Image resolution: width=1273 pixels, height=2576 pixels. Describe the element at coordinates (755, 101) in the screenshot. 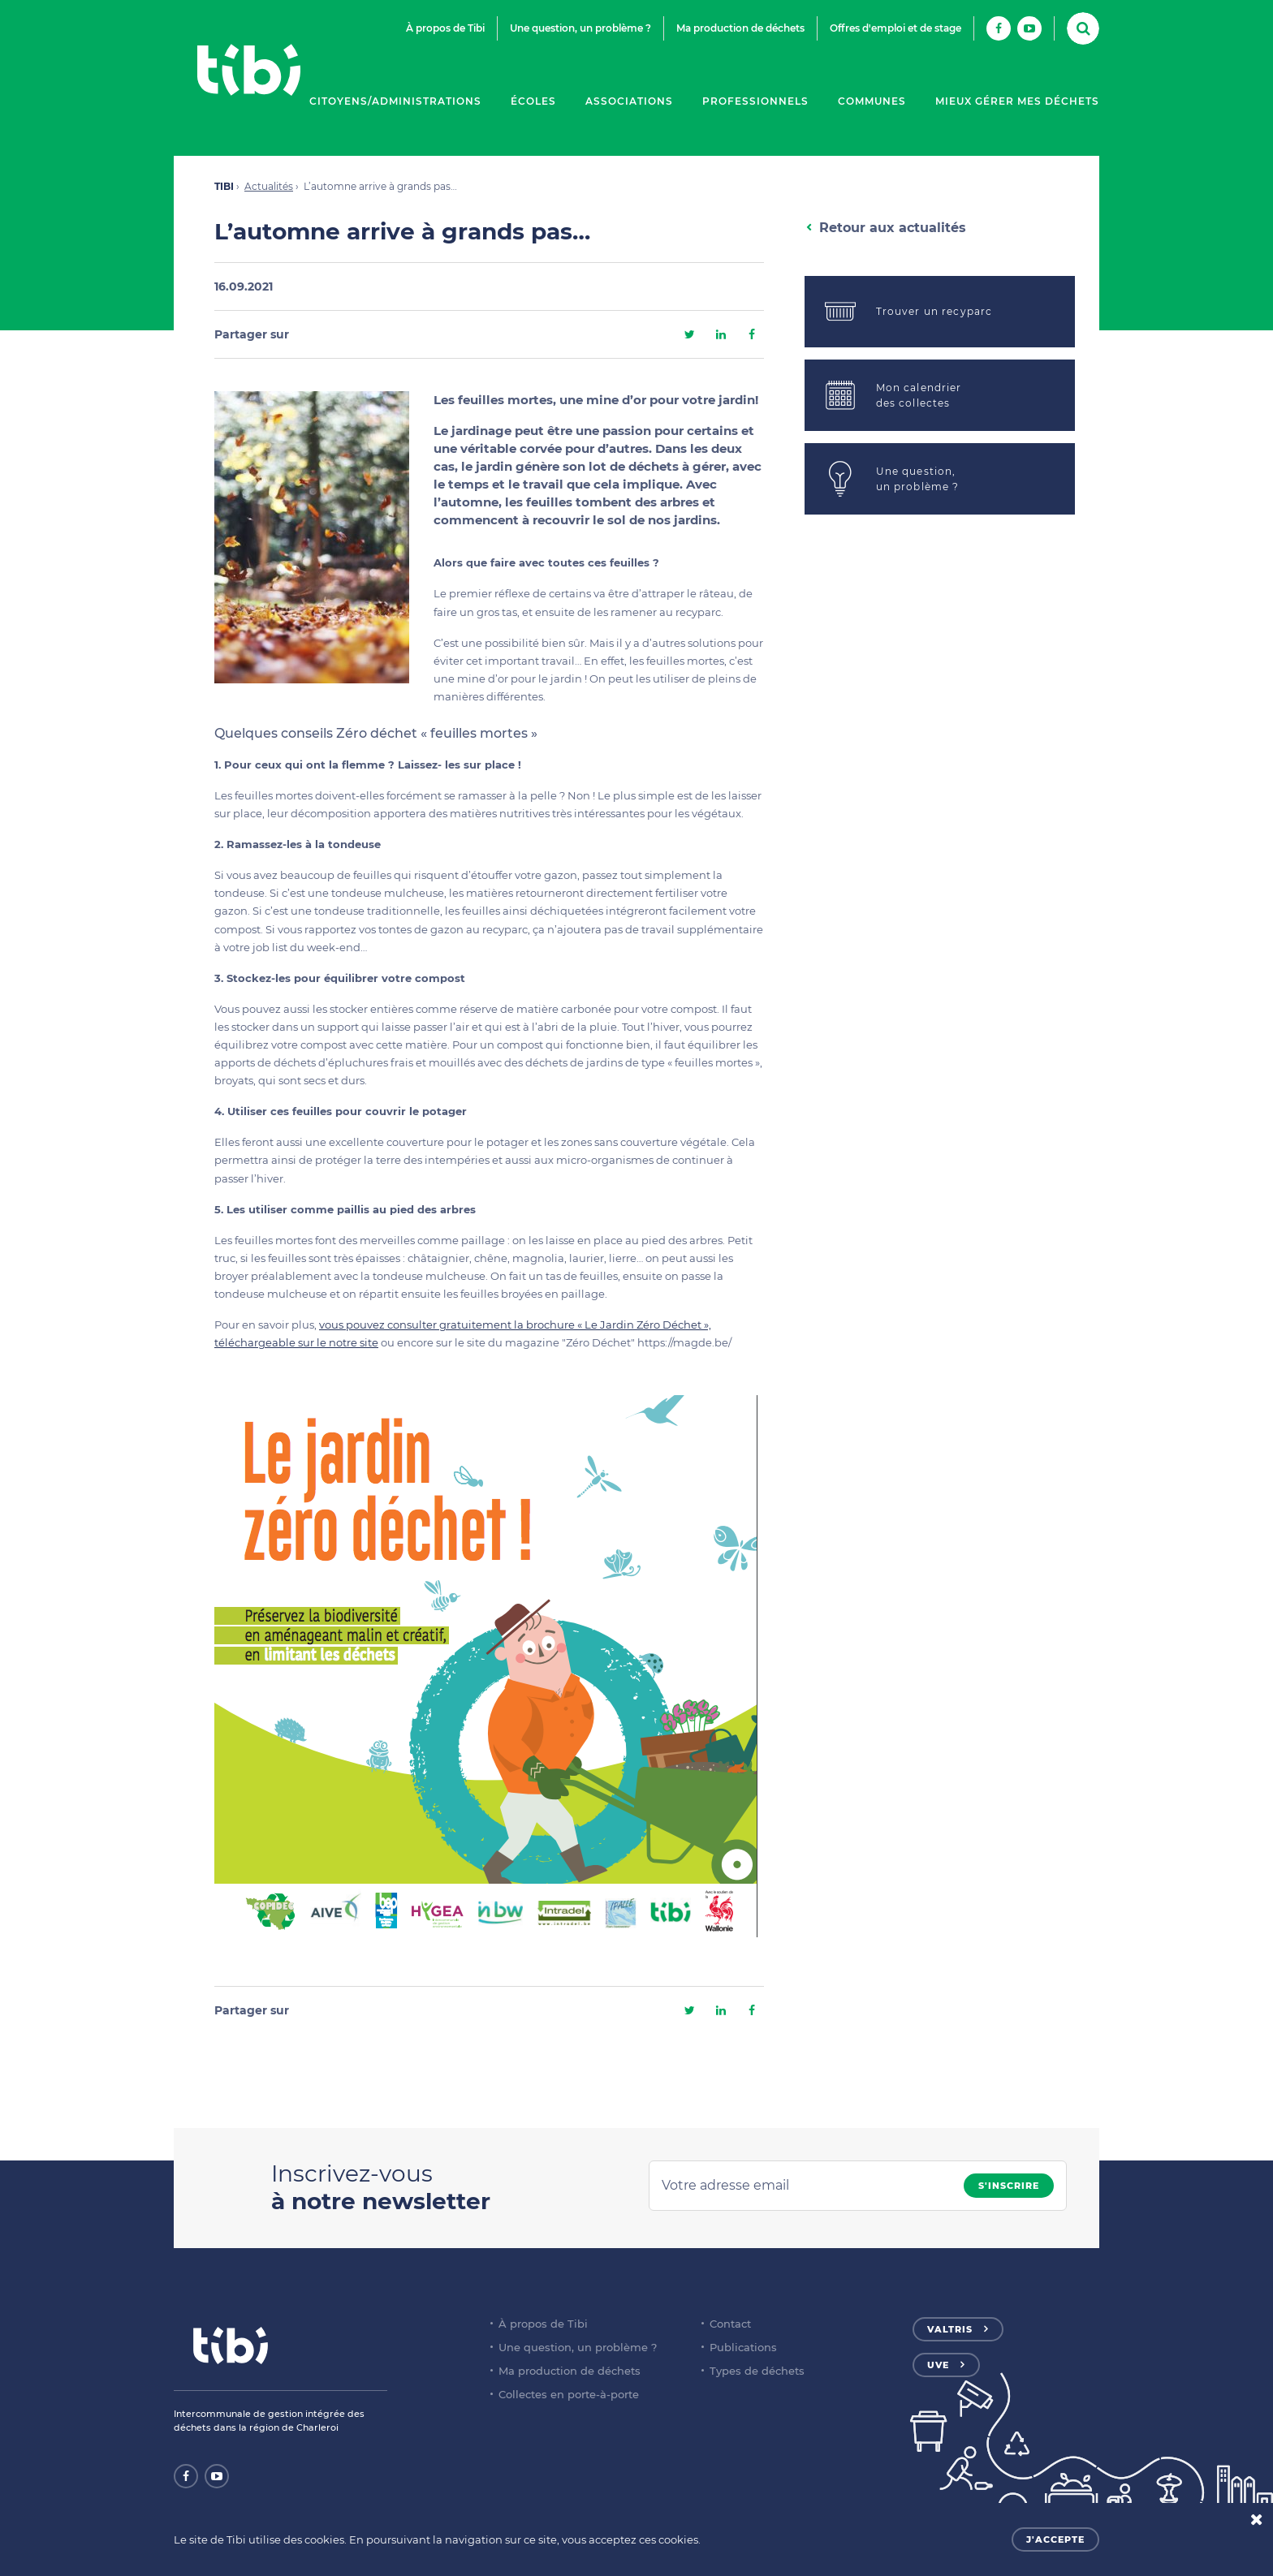

I see `Professionnels` at that location.